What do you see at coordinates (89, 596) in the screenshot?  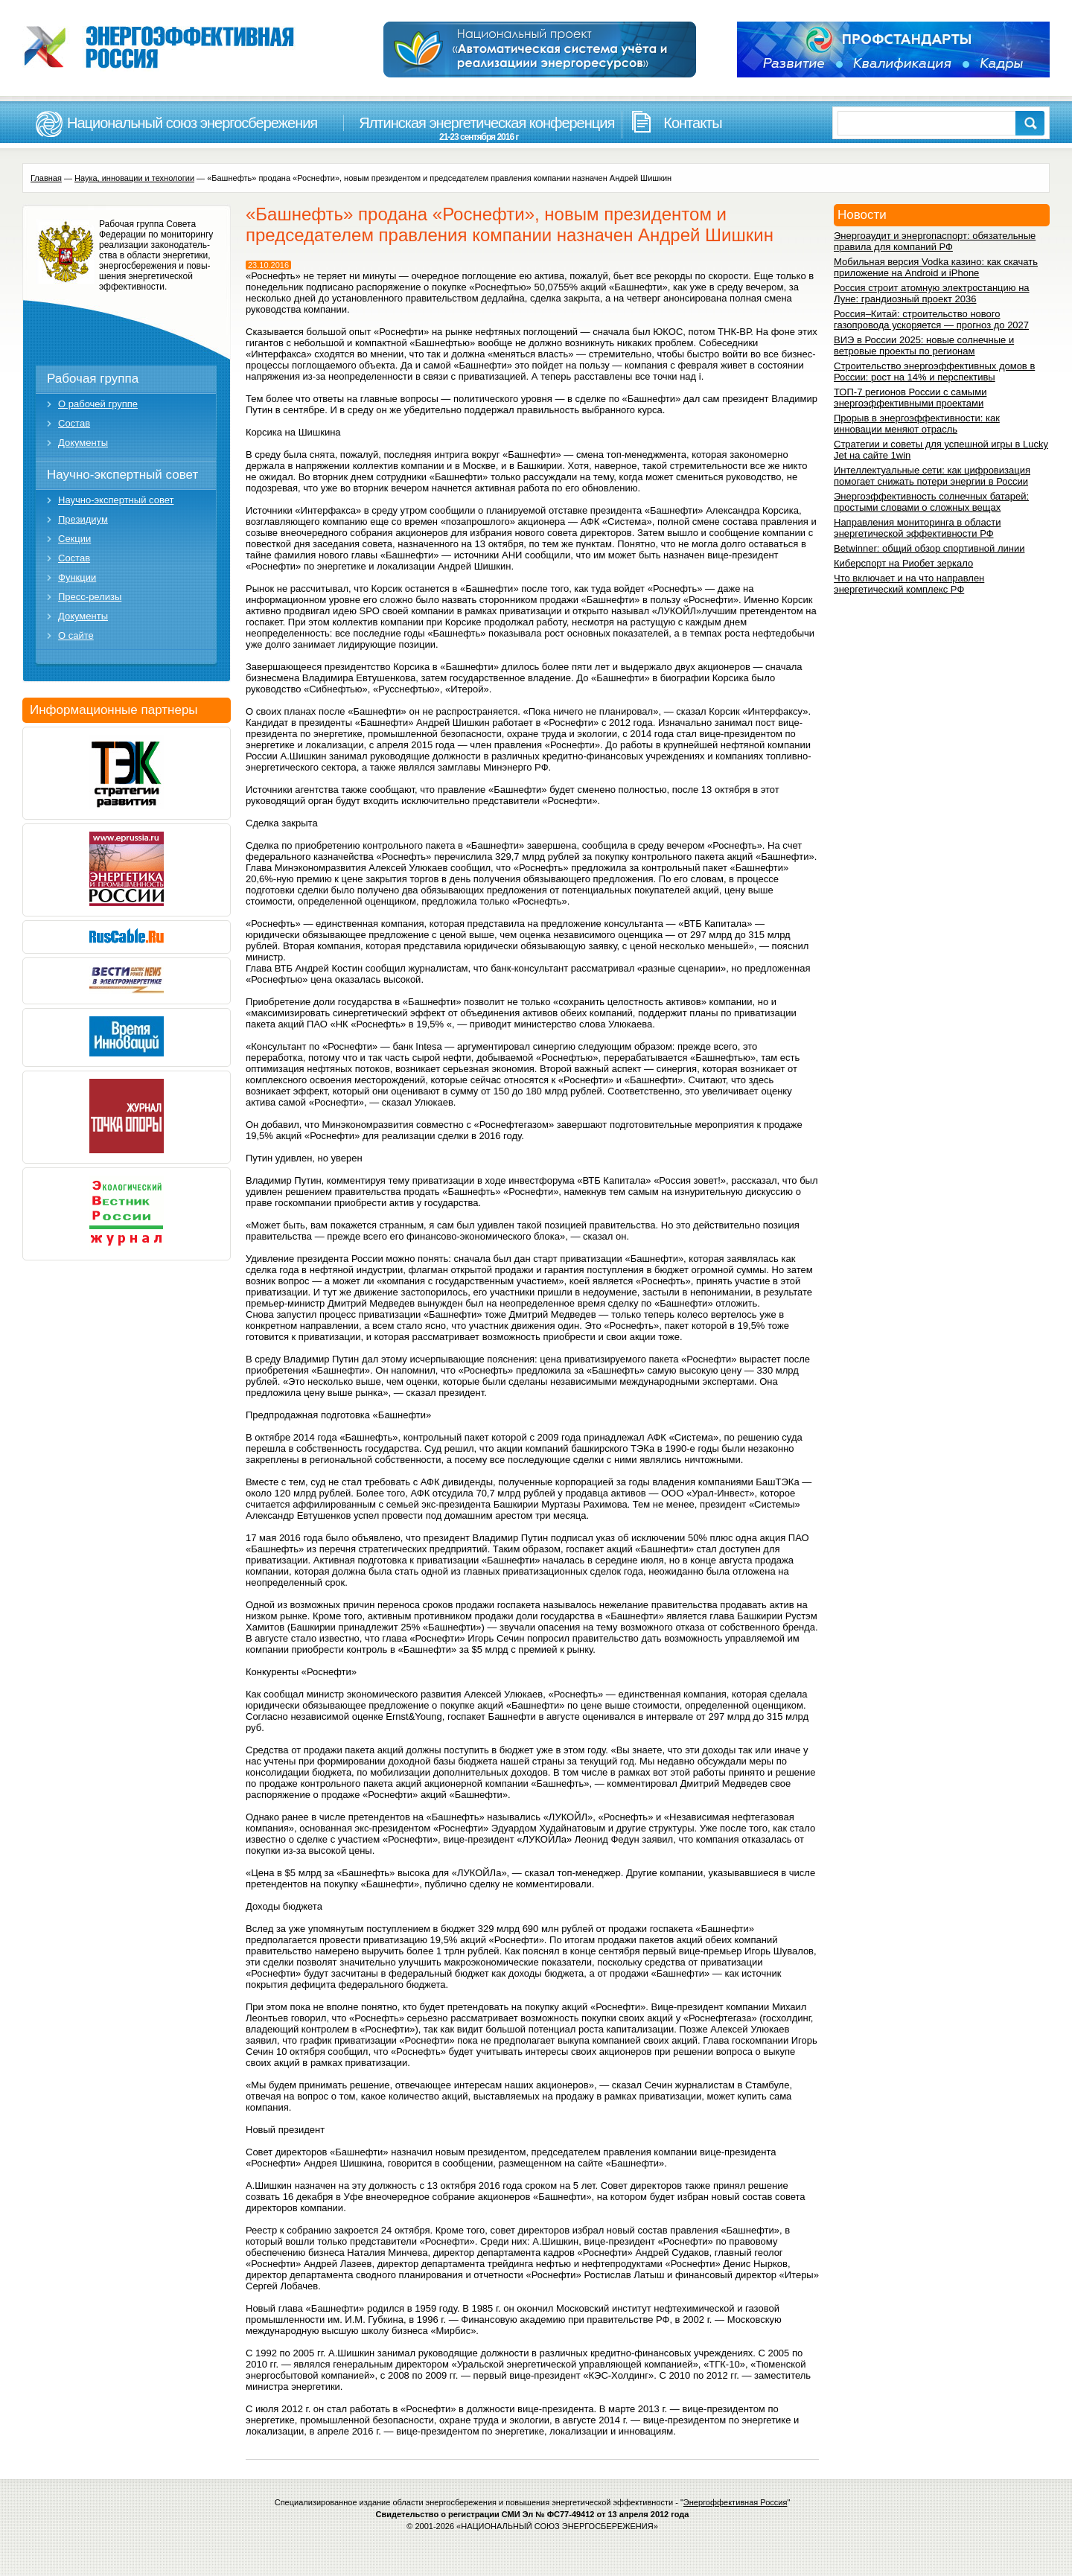 I see `Пресс-релизы` at bounding box center [89, 596].